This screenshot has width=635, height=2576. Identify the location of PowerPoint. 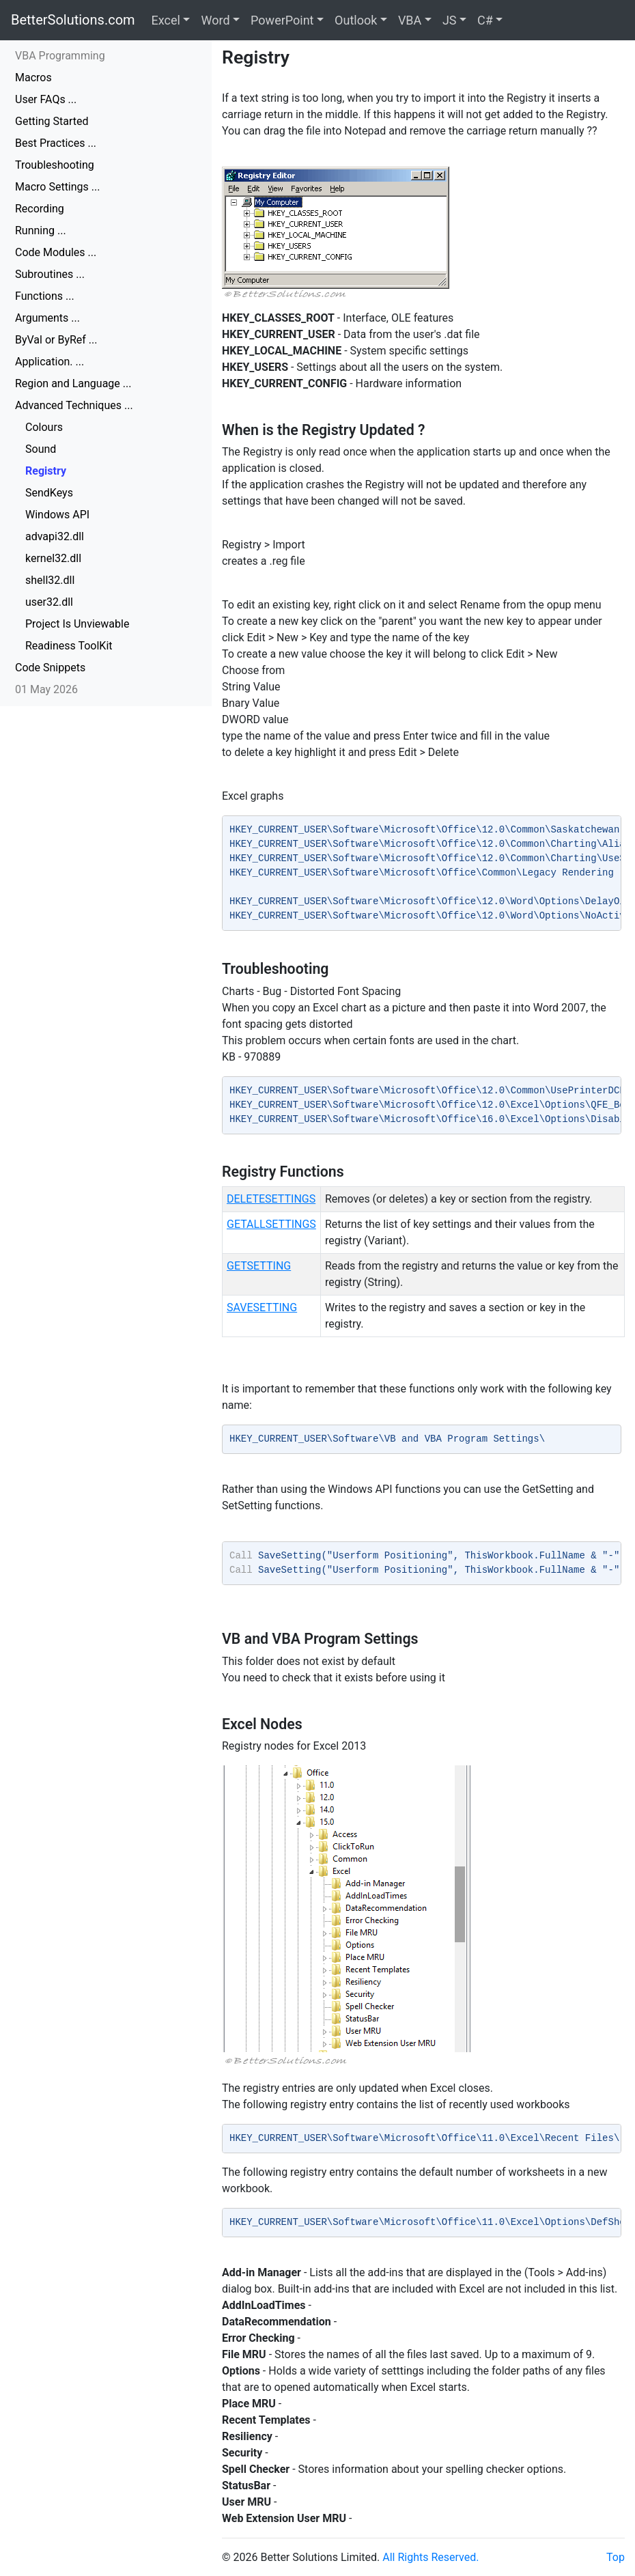
(282, 20).